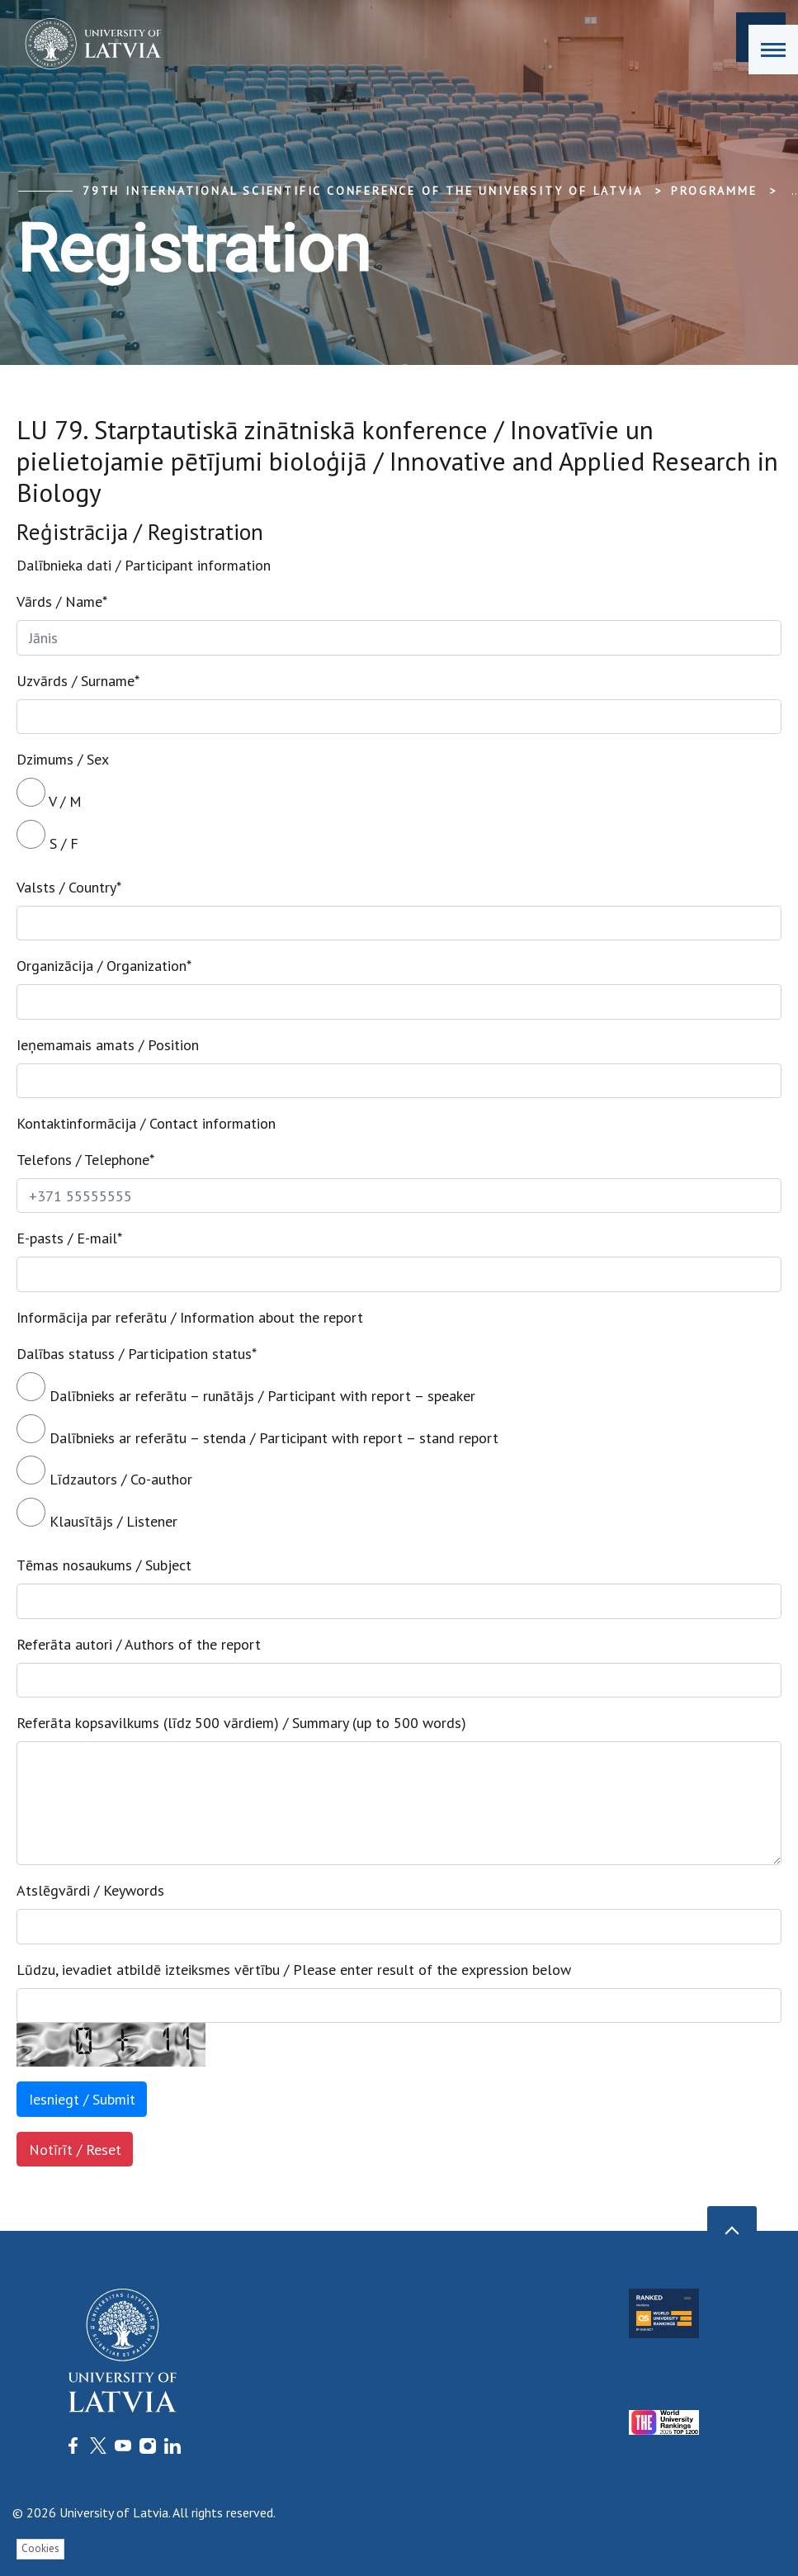  What do you see at coordinates (62, 601) in the screenshot?
I see `Vārds / Name` at bounding box center [62, 601].